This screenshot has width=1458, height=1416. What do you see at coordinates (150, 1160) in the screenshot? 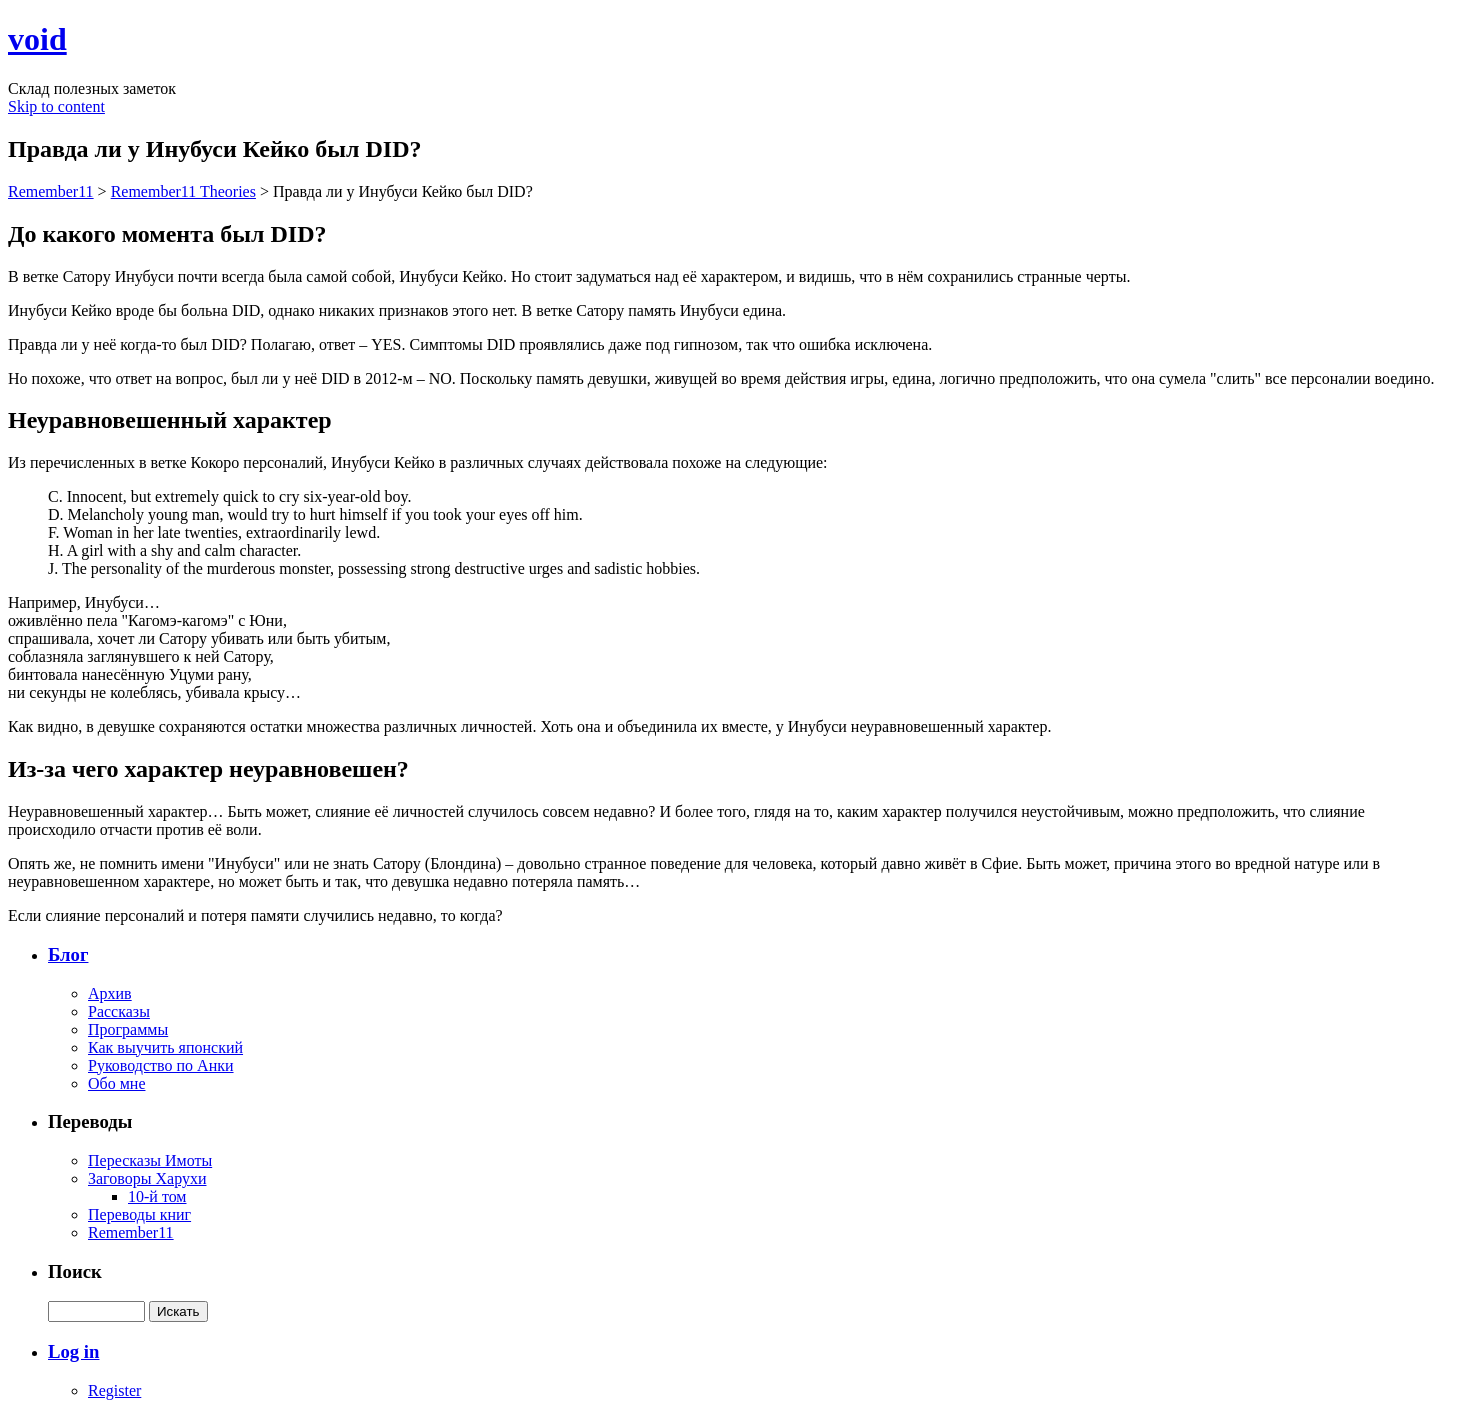
I see `Пересказы Имоты` at bounding box center [150, 1160].